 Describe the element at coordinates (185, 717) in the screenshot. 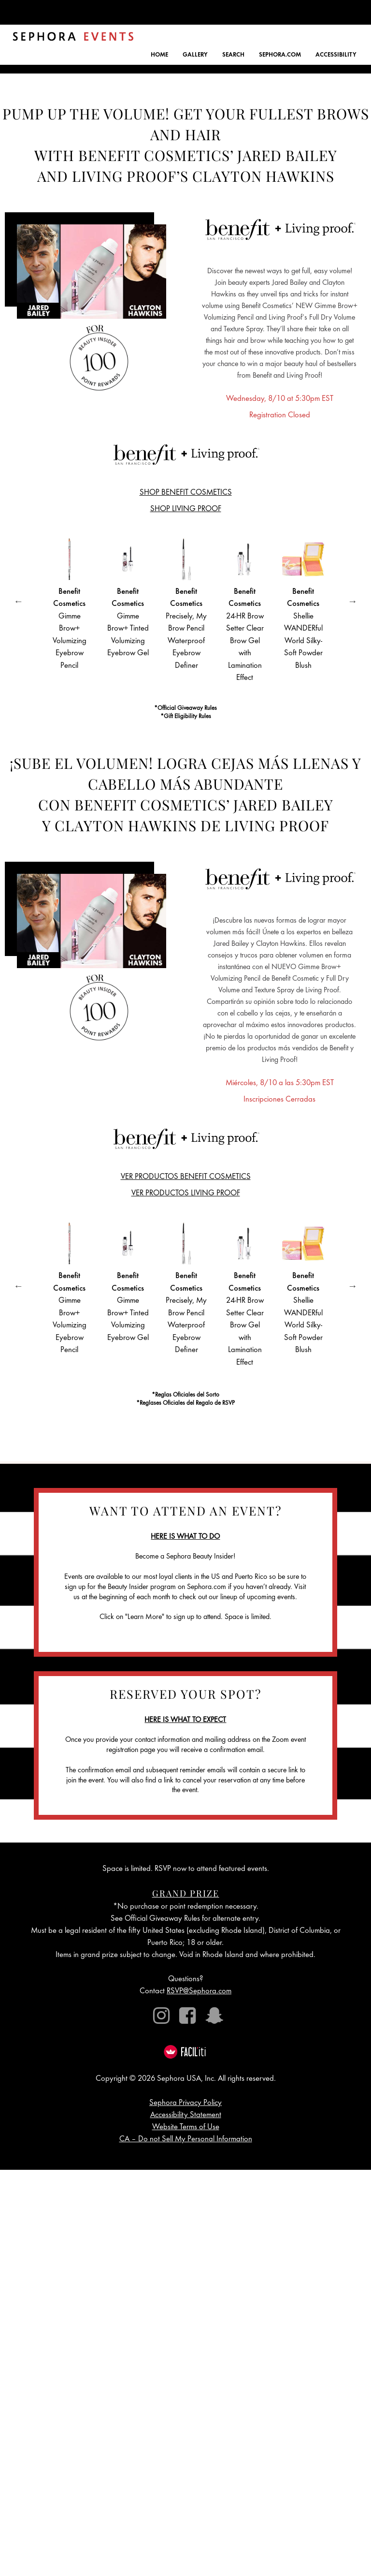

I see `*Gift Eligibility Rules` at that location.